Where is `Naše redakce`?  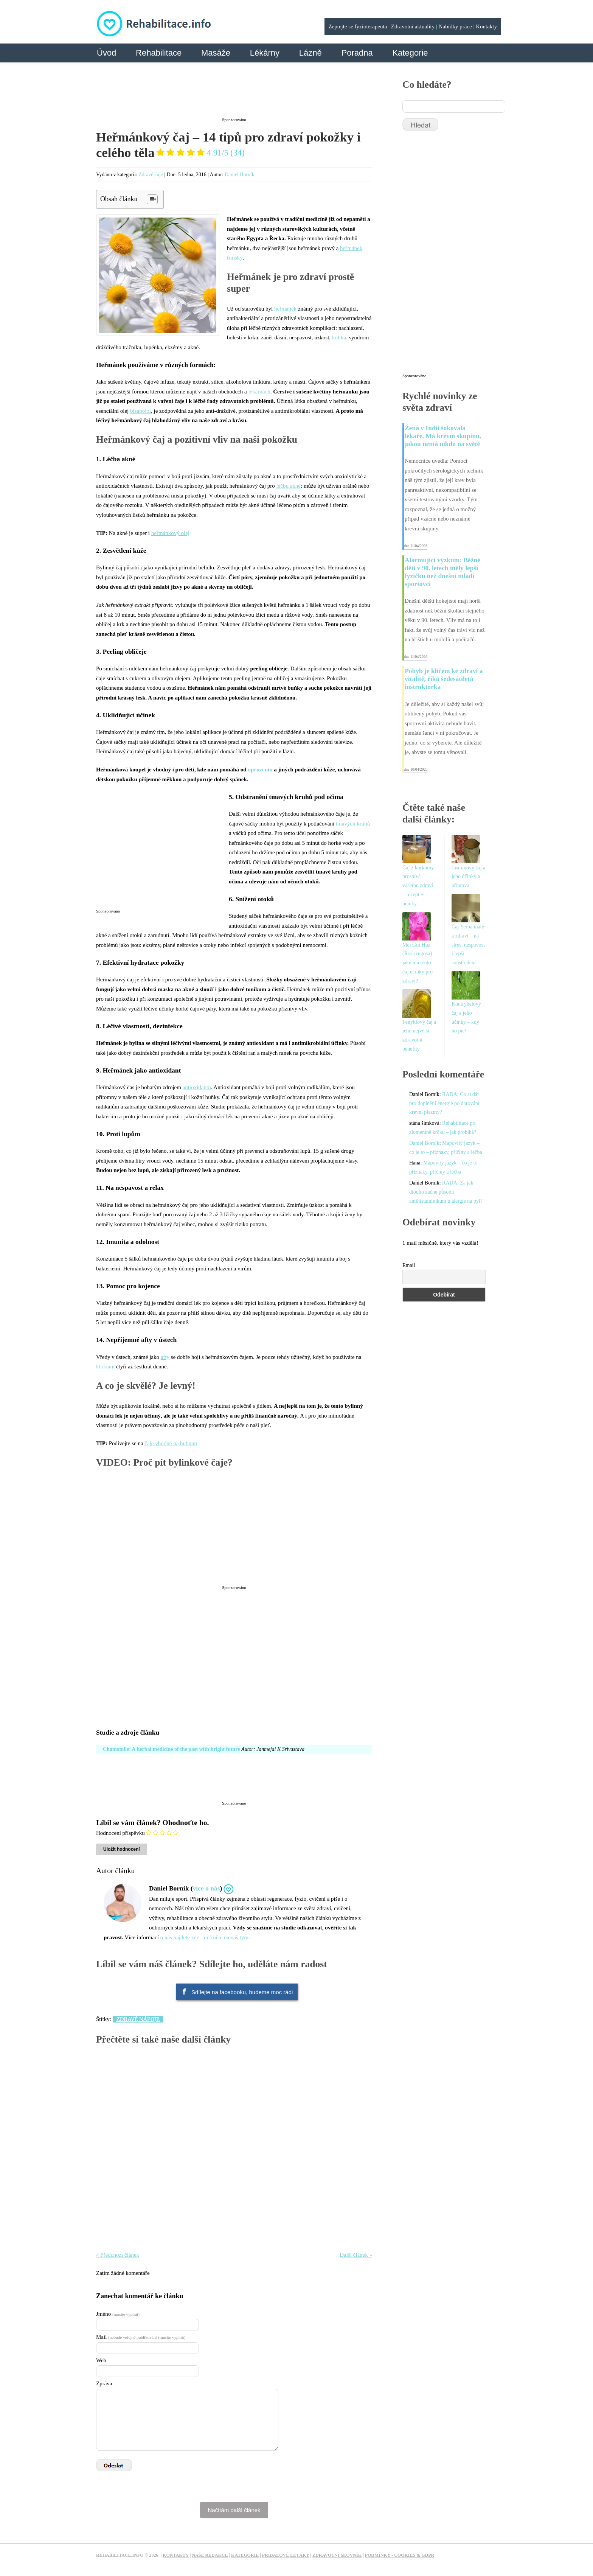
Naše redakce is located at coordinates (210, 2555).